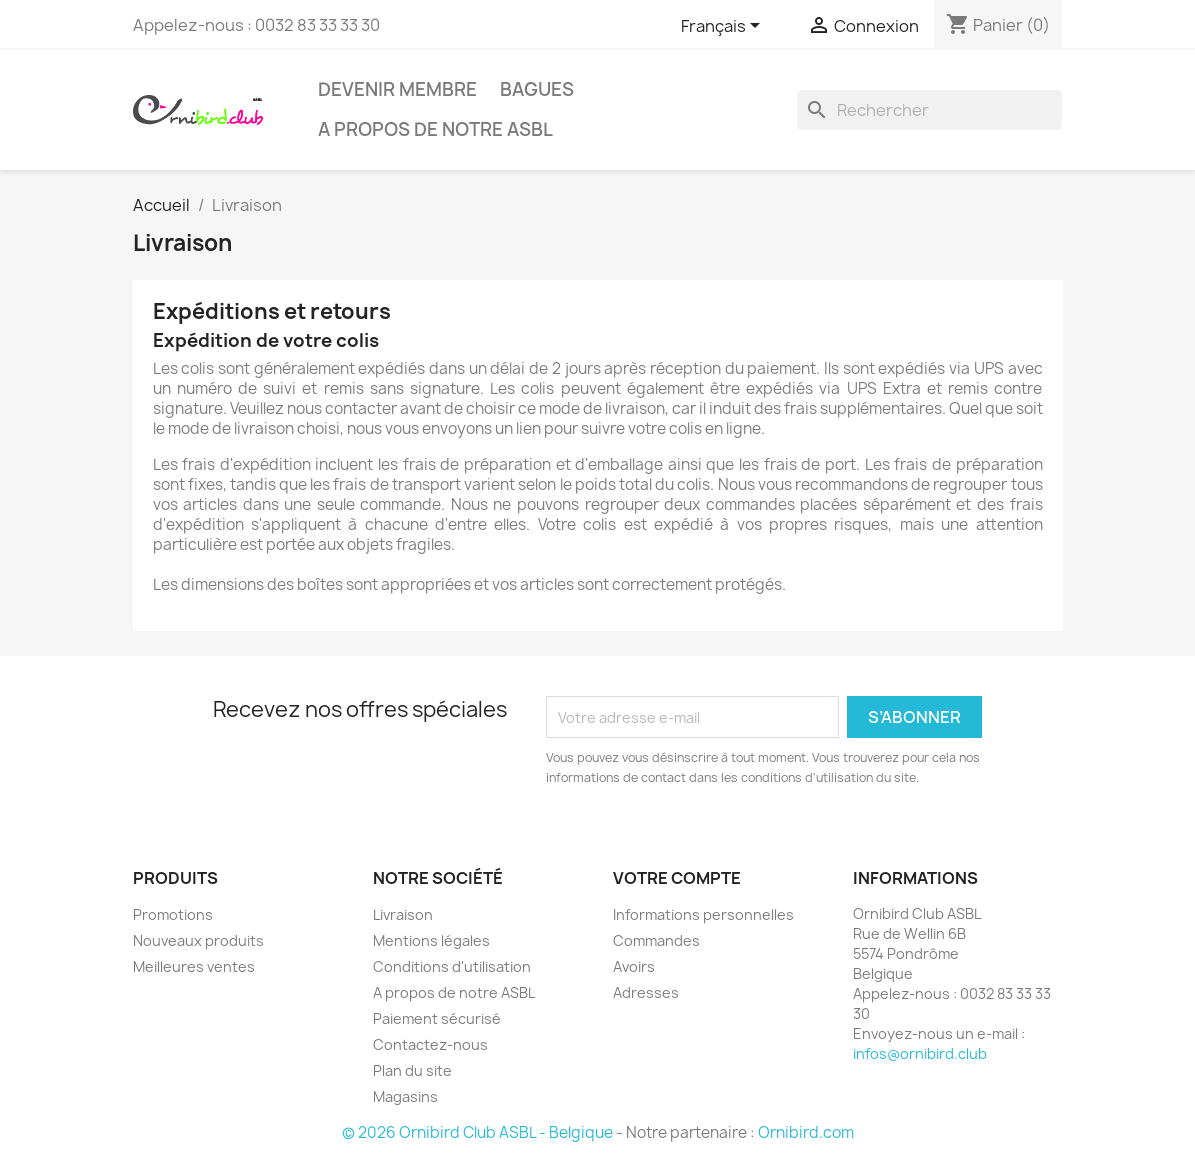 This screenshot has height=1159, width=1195. I want to click on A propos de notre ASBL, so click(435, 129).